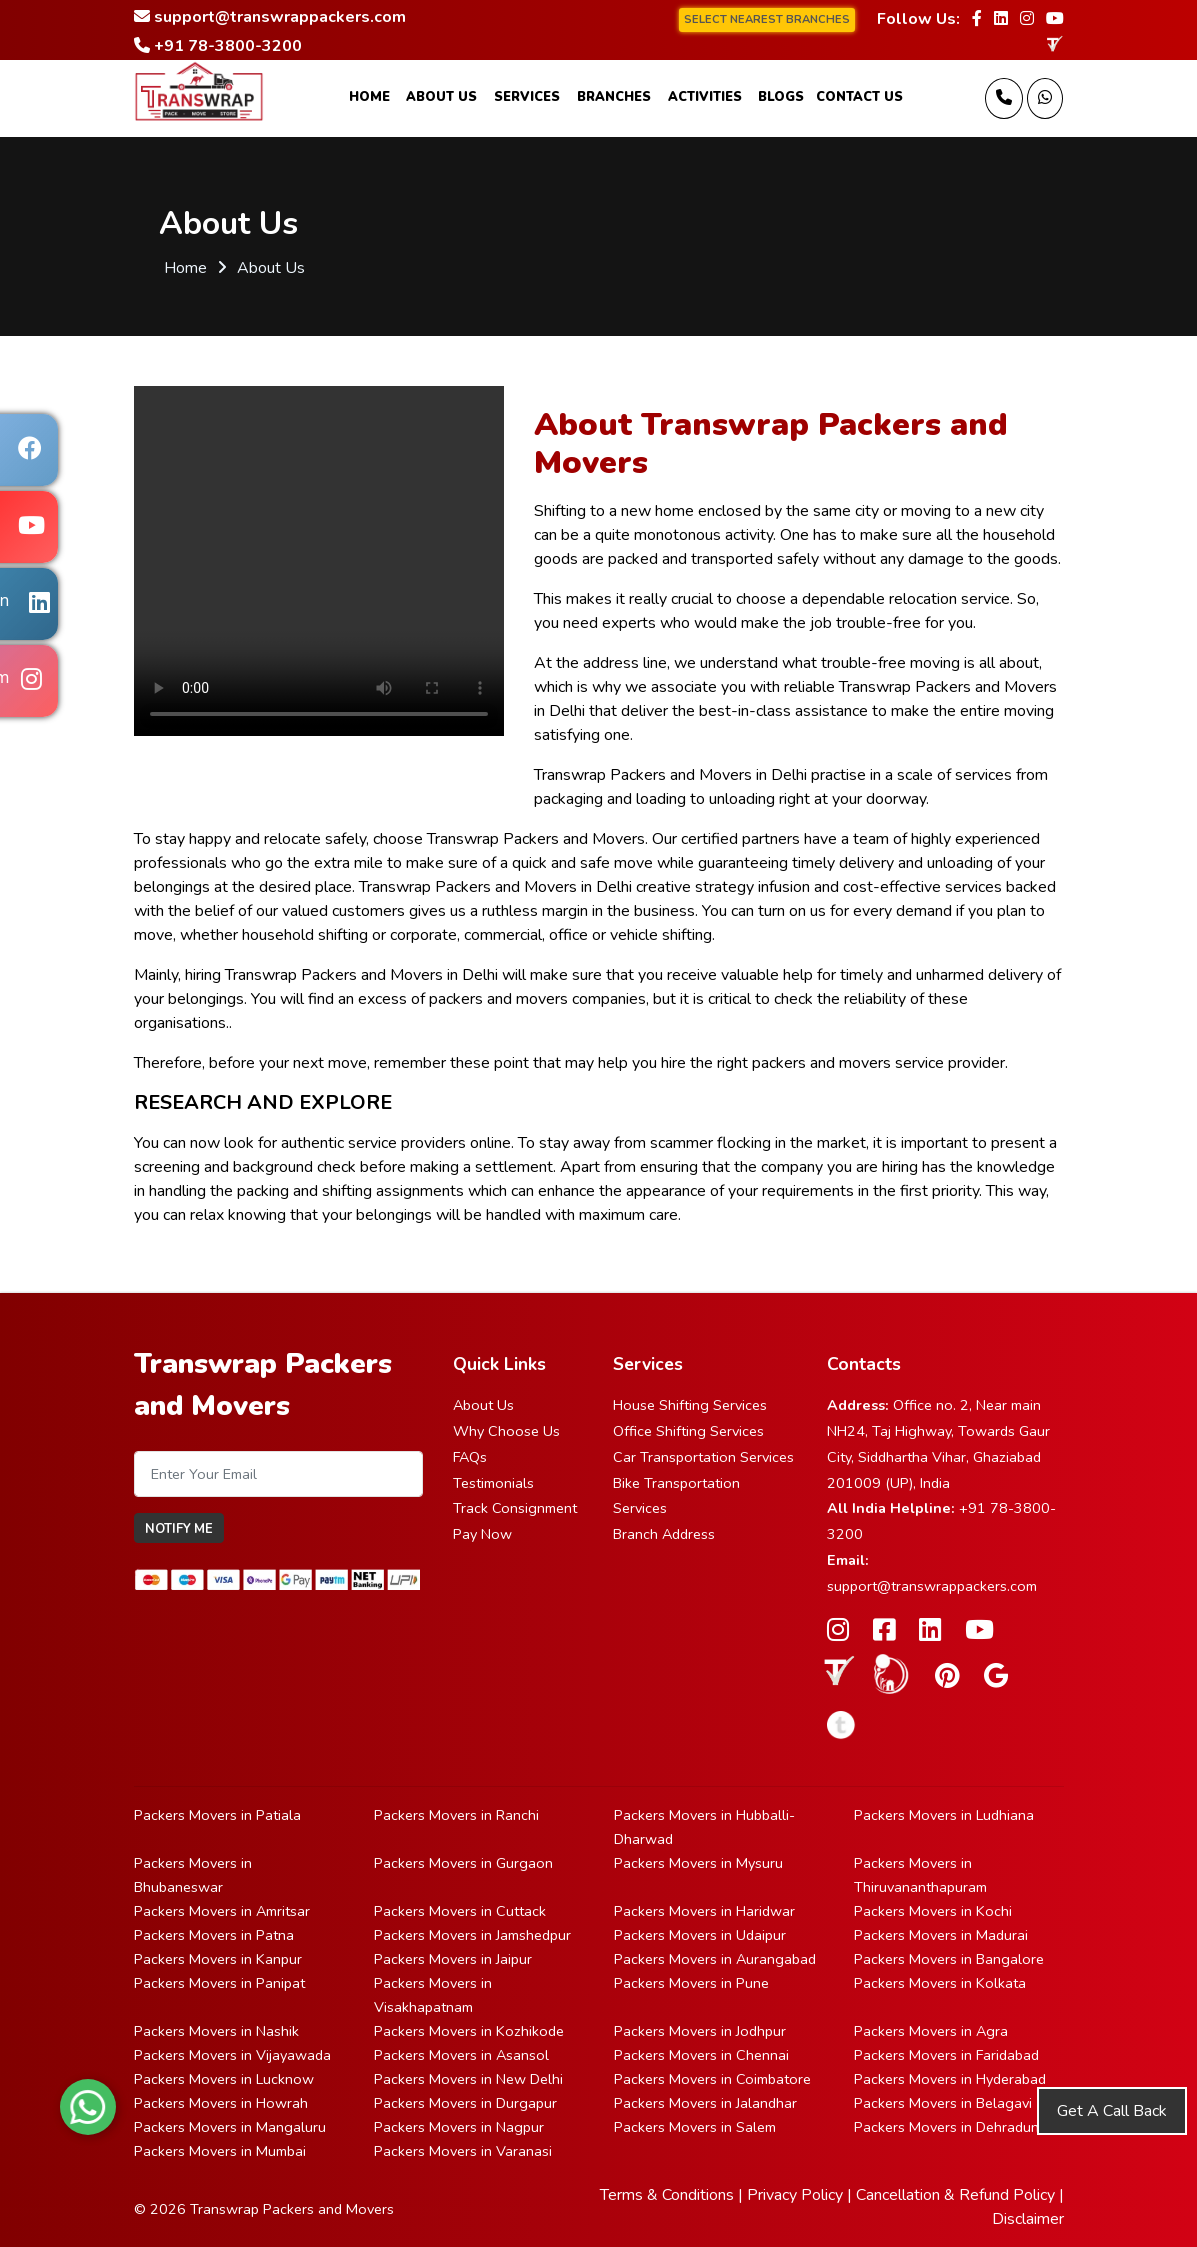 The width and height of the screenshot is (1197, 2247). I want to click on Packers Movers in Lucknow, so click(224, 2079).